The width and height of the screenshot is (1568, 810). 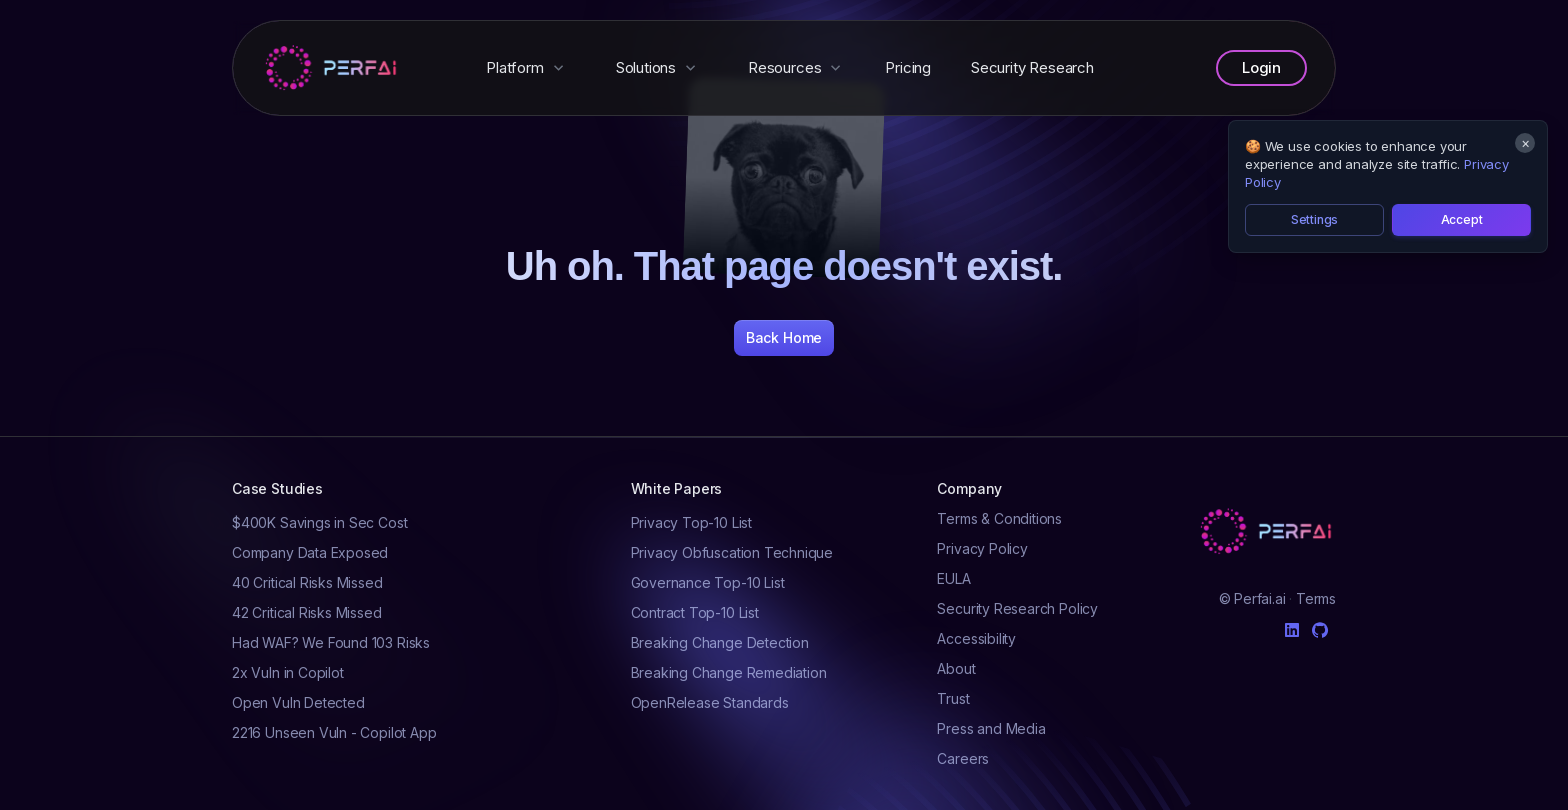 I want to click on Privacy Policy, so click(x=982, y=548).